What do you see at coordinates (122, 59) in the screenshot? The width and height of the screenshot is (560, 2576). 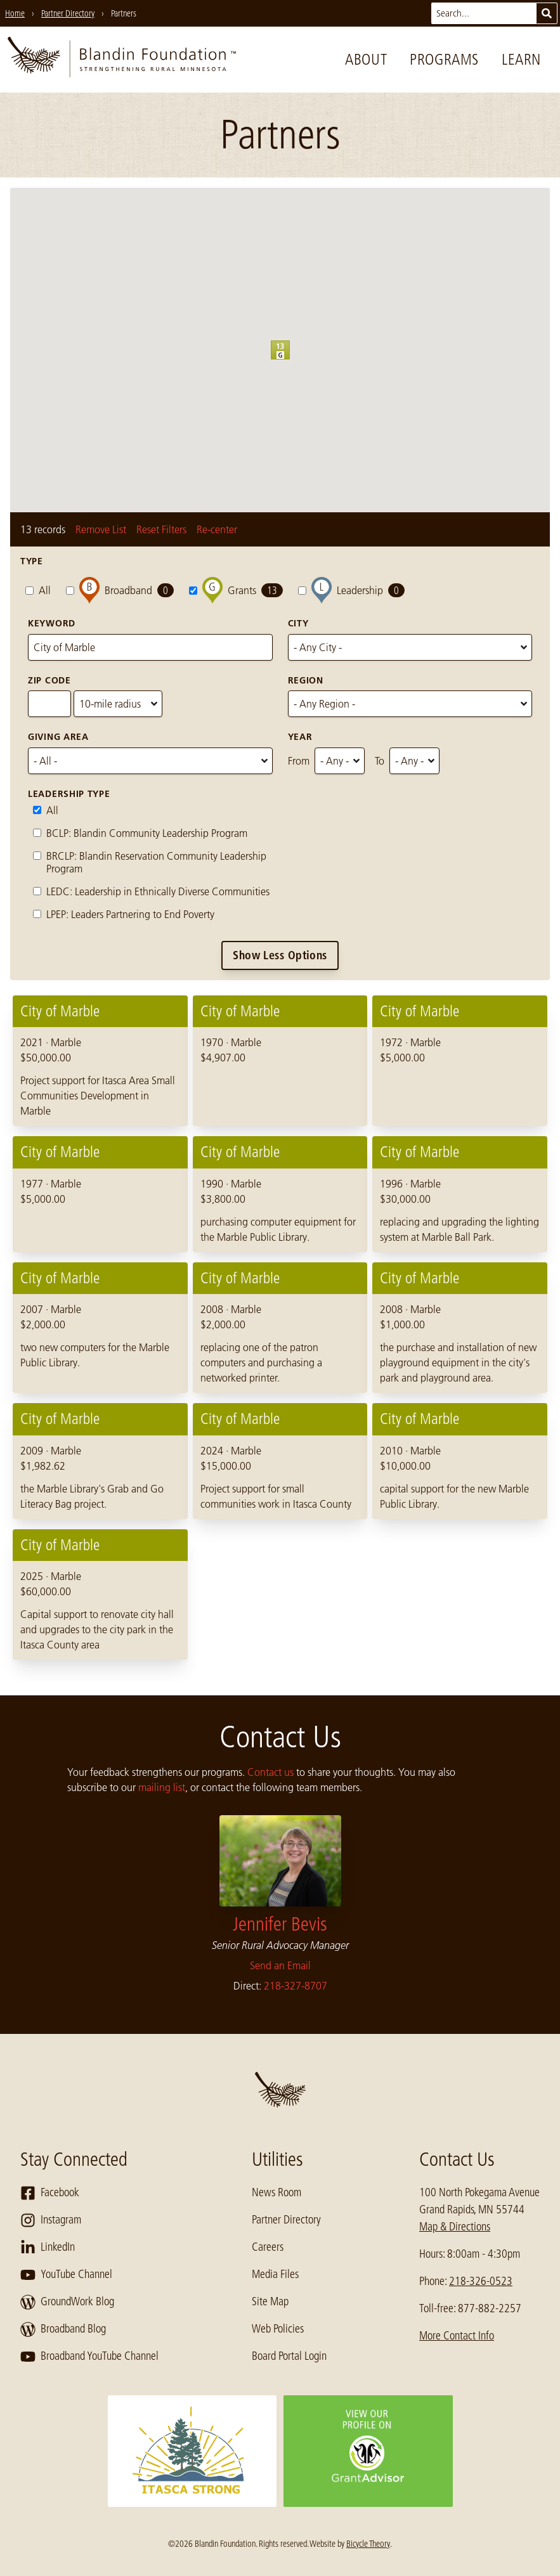 I see `[go to home page]` at bounding box center [122, 59].